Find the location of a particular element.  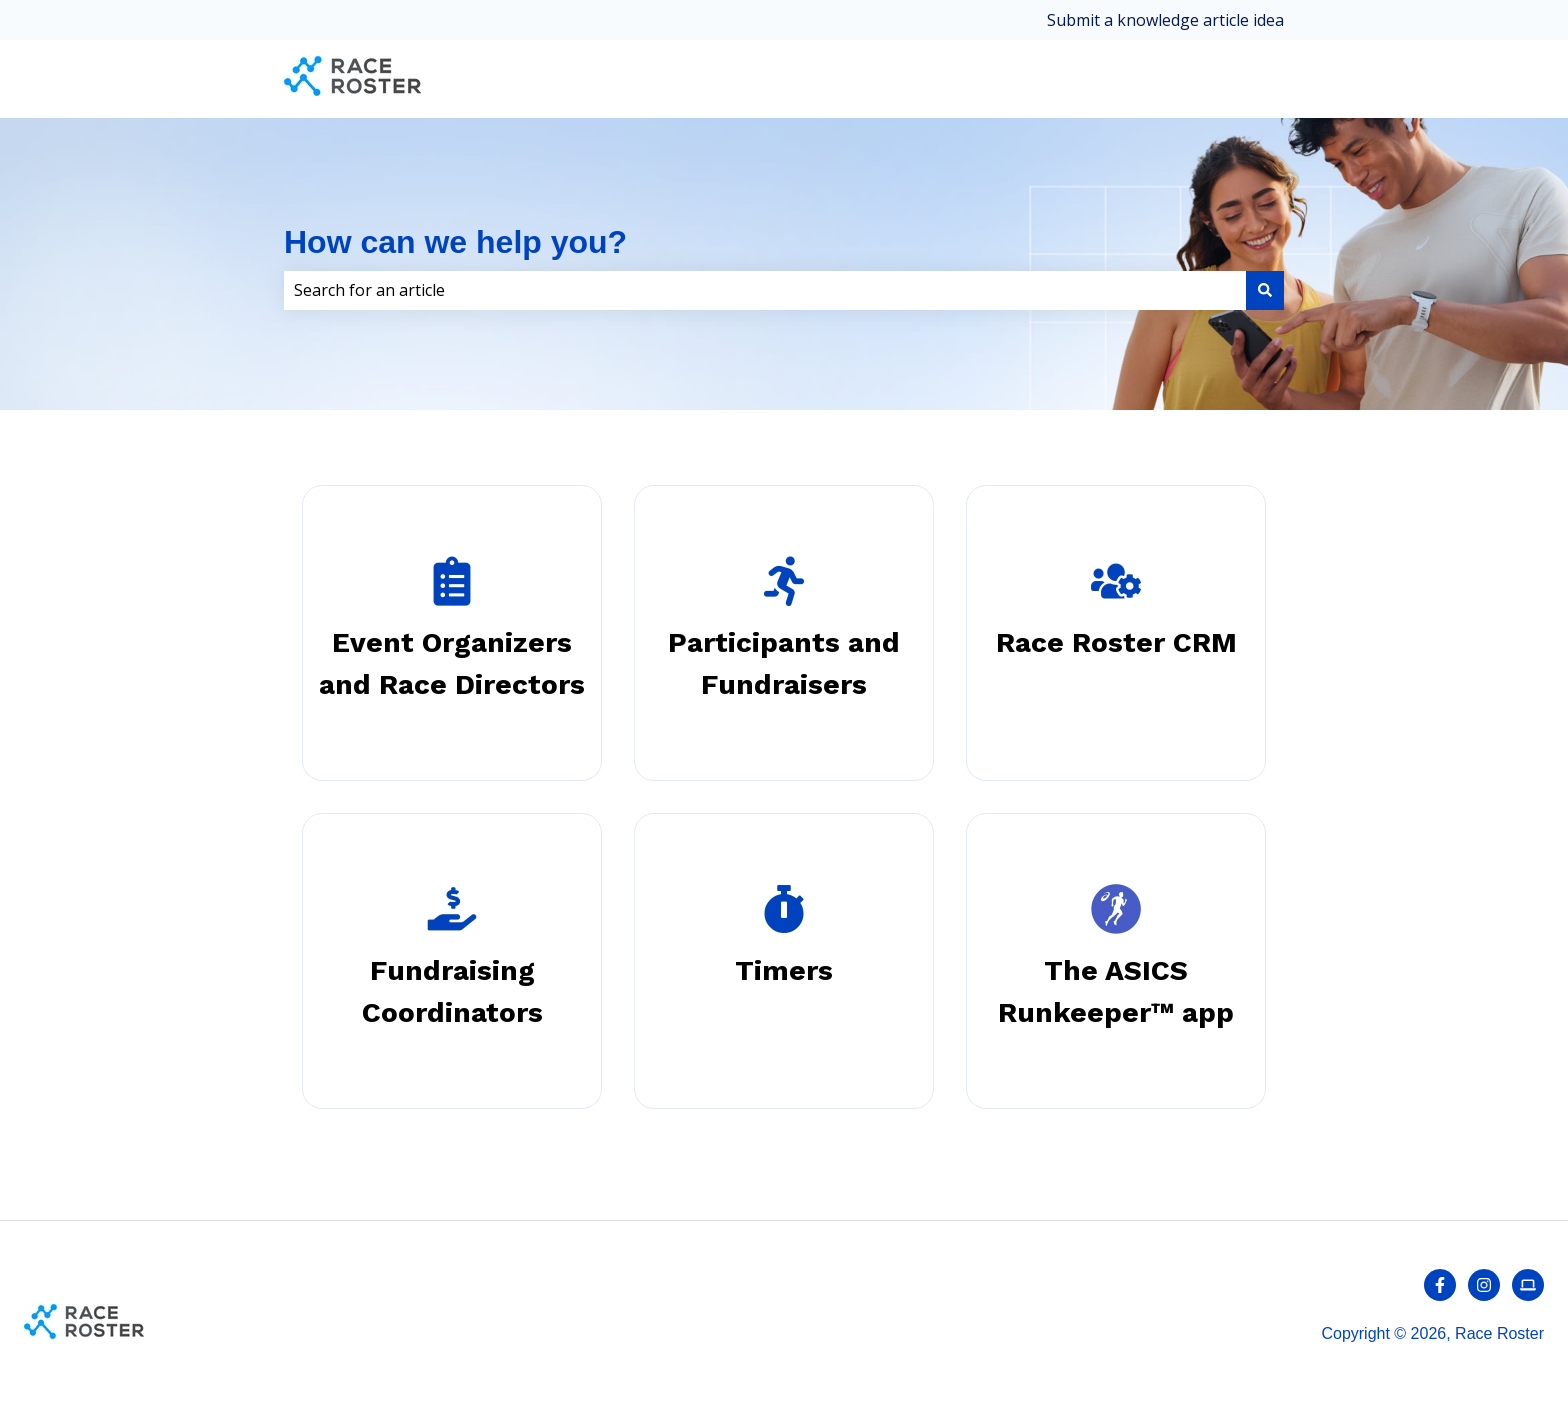

[Follow us on Instagram] is located at coordinates (1484, 1285).